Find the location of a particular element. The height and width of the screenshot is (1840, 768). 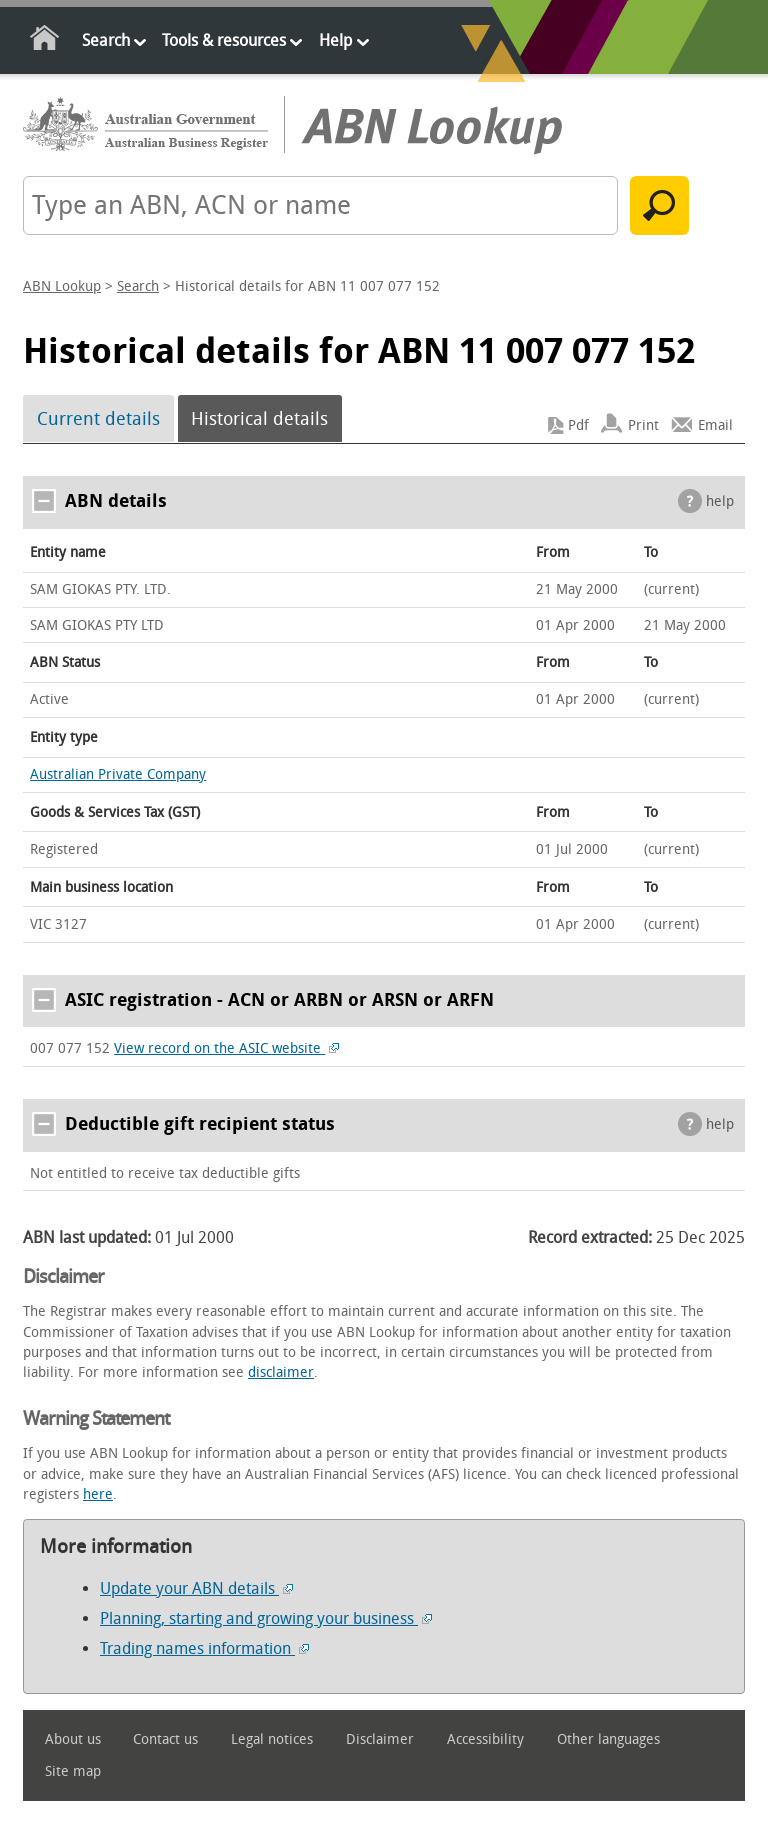

Search is located at coordinates (106, 40).